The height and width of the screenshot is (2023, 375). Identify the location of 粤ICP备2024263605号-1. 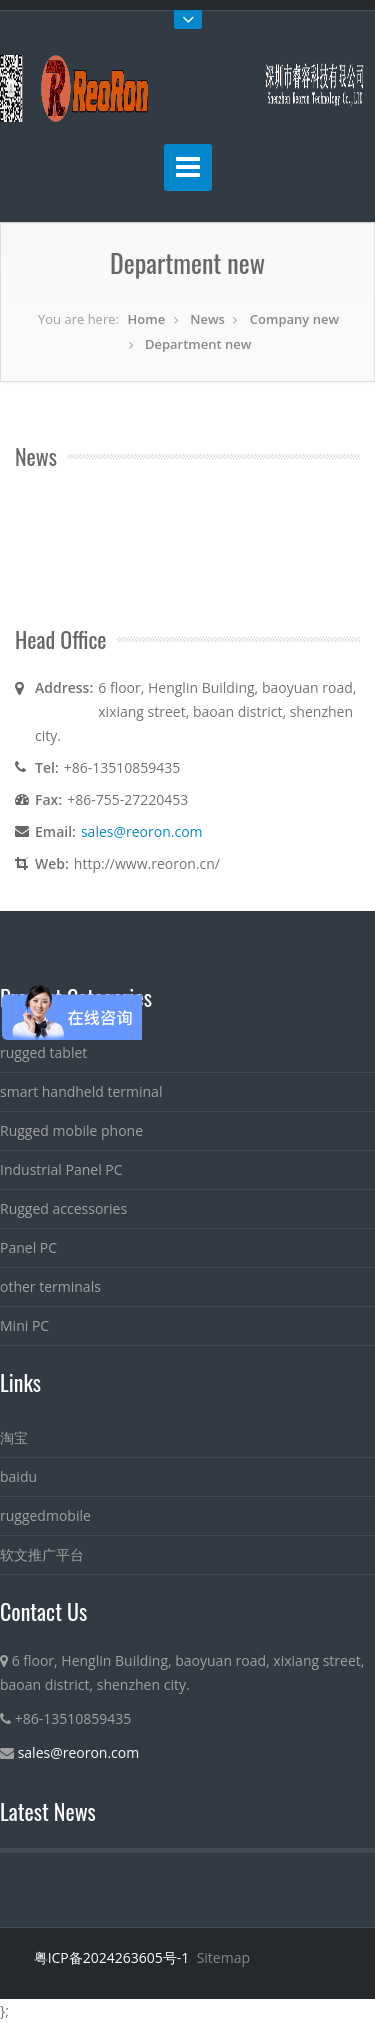
(112, 1957).